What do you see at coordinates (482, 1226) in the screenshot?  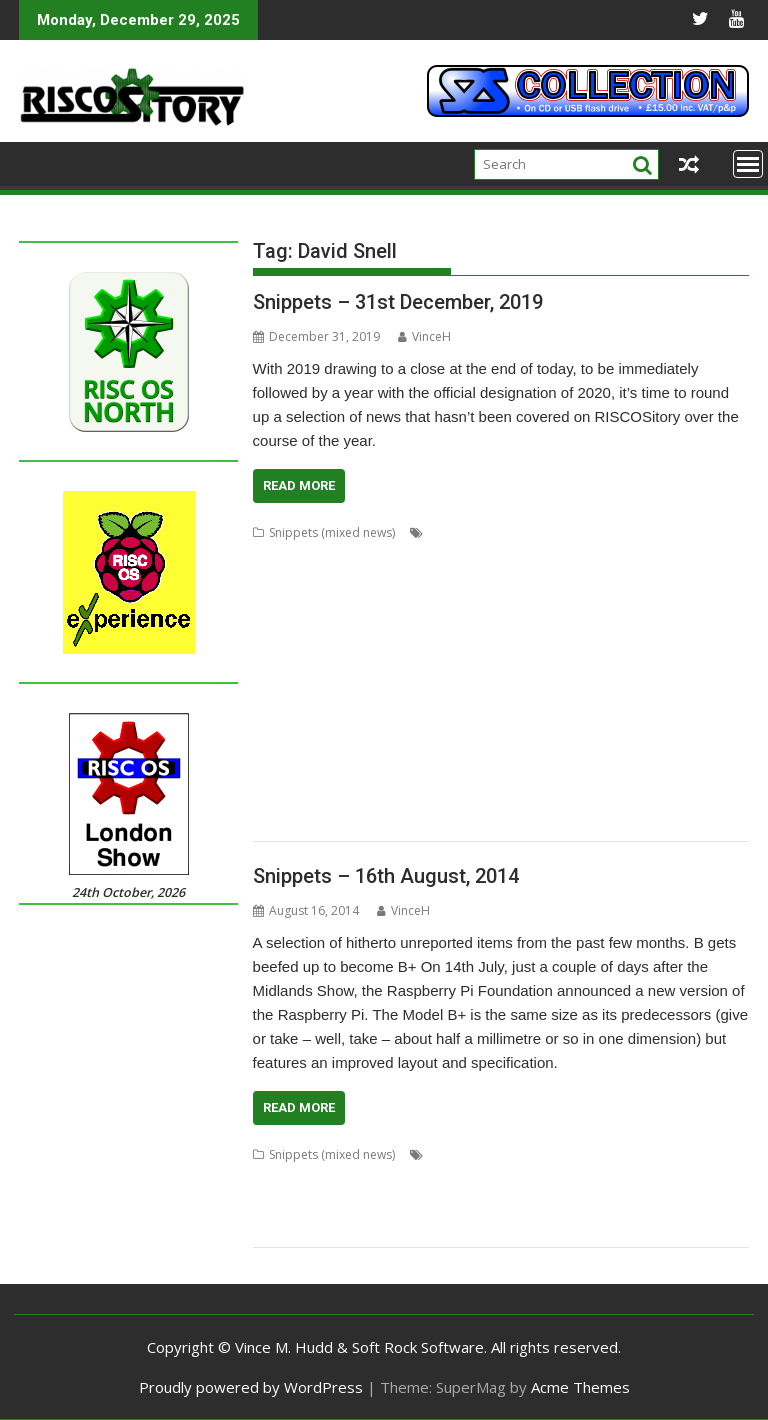 I see `Rob Sprowson` at bounding box center [482, 1226].